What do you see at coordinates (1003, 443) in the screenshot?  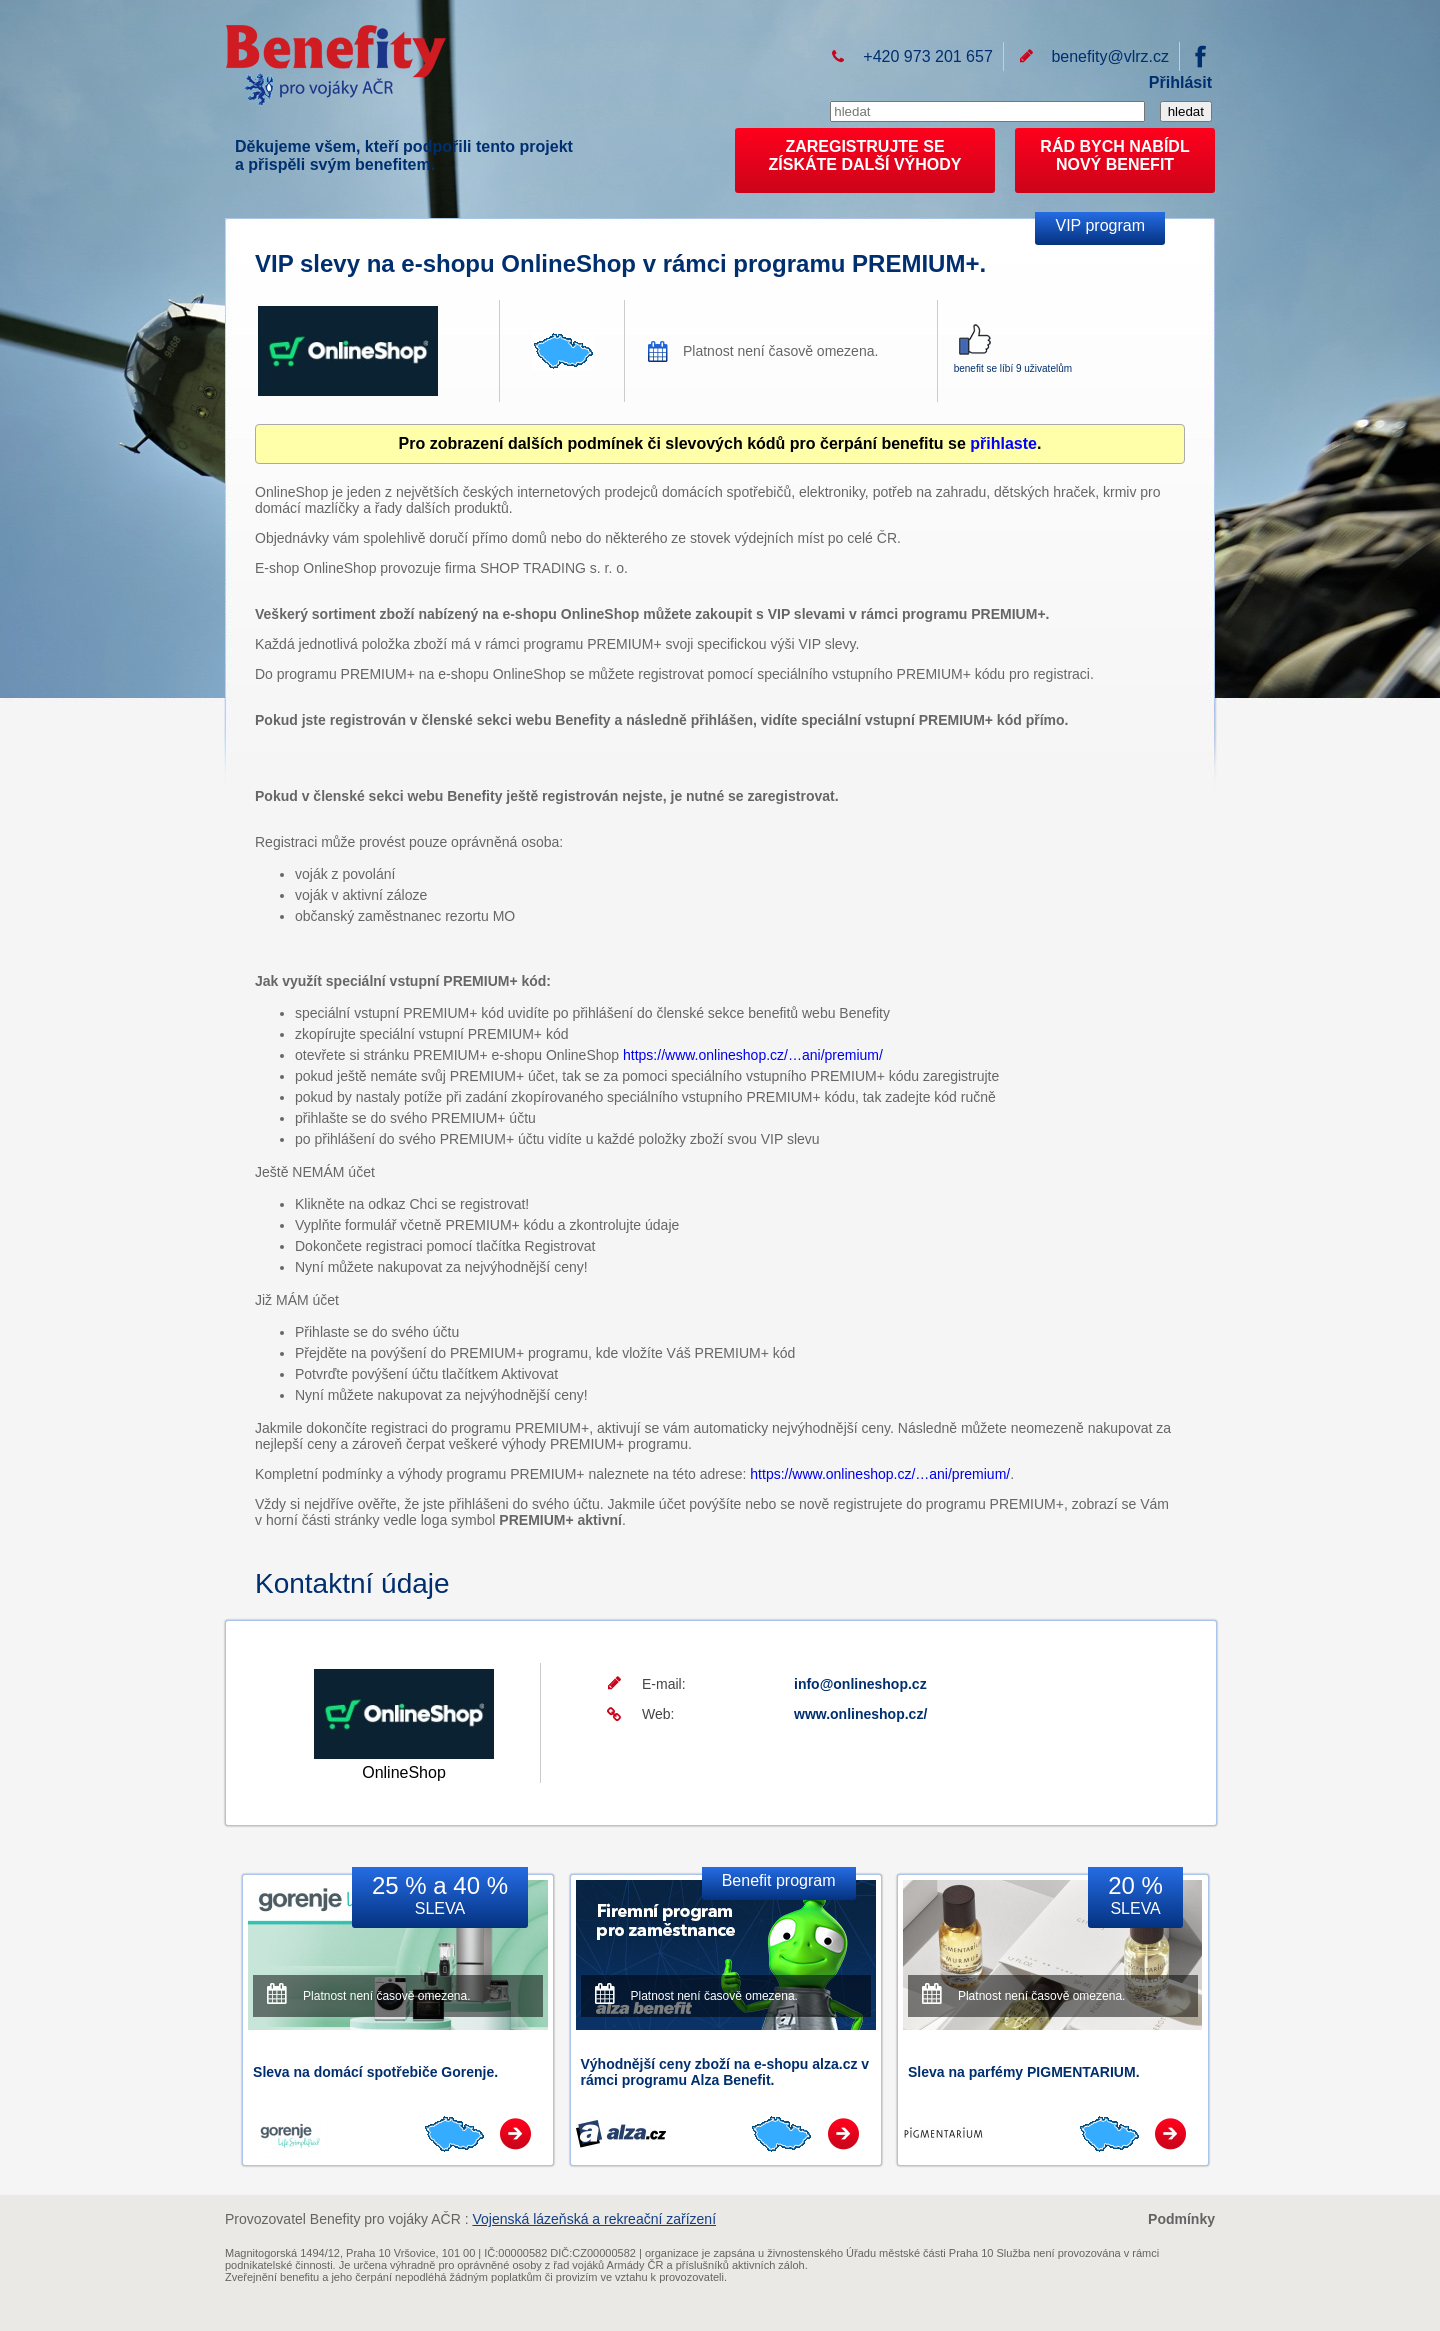 I see `přihlaste` at bounding box center [1003, 443].